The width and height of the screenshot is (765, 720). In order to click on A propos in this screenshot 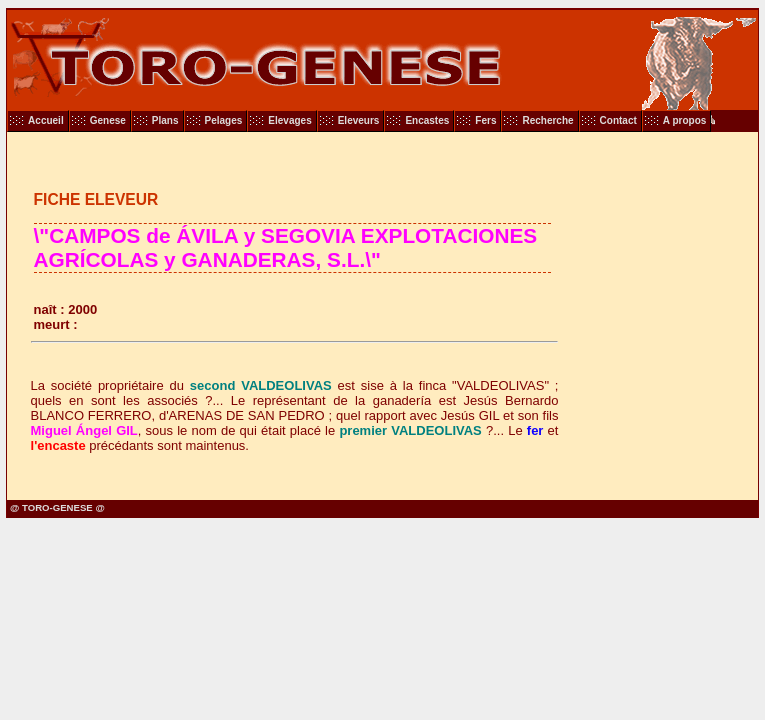, I will do `click(685, 120)`.